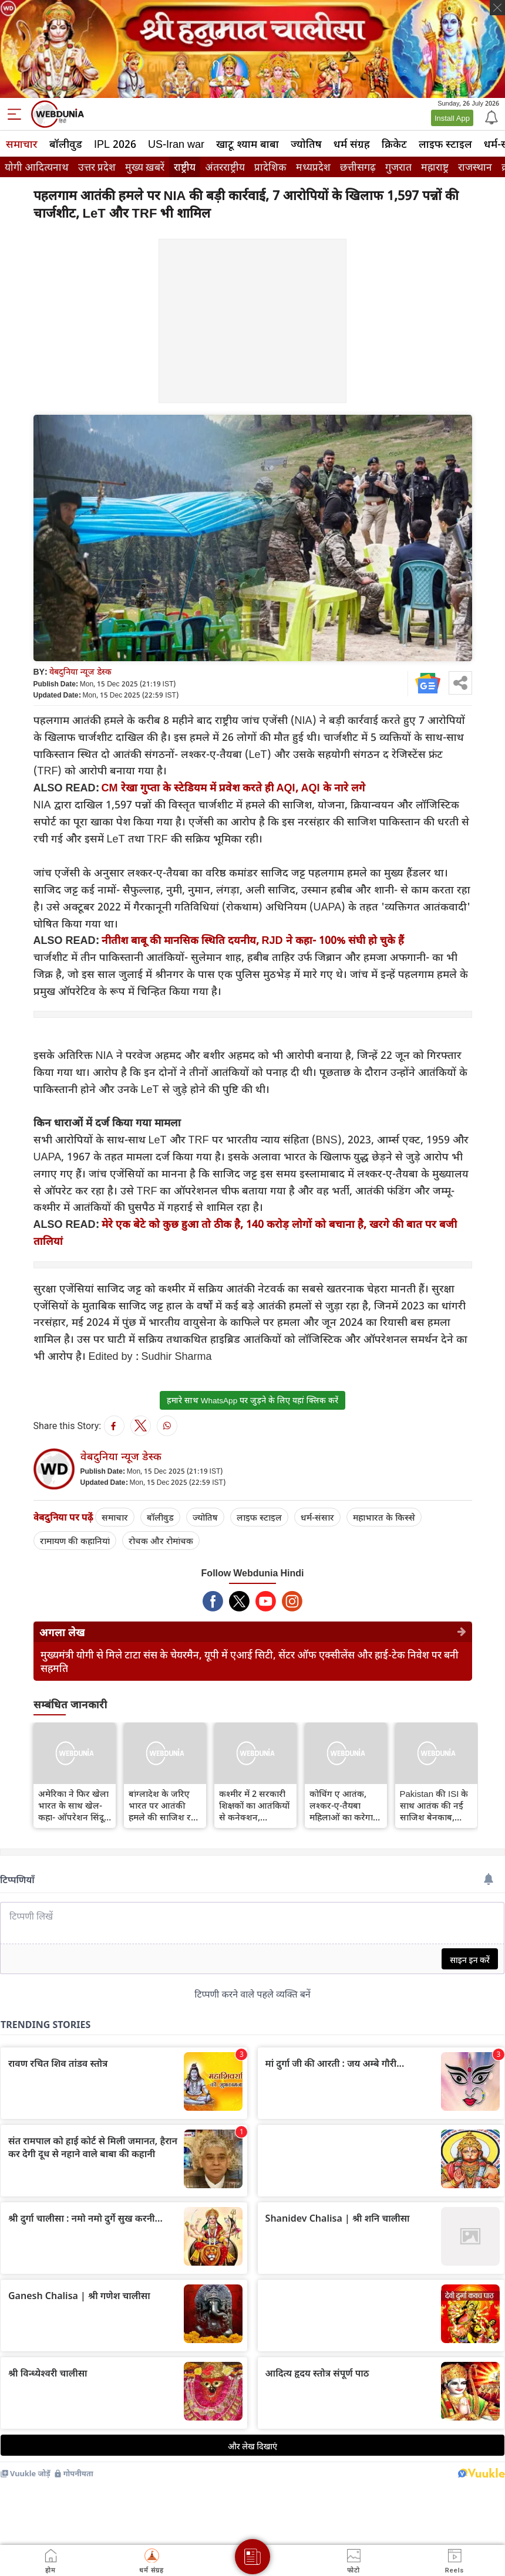  What do you see at coordinates (352, 144) in the screenshot?
I see `धर्म संग्रह` at bounding box center [352, 144].